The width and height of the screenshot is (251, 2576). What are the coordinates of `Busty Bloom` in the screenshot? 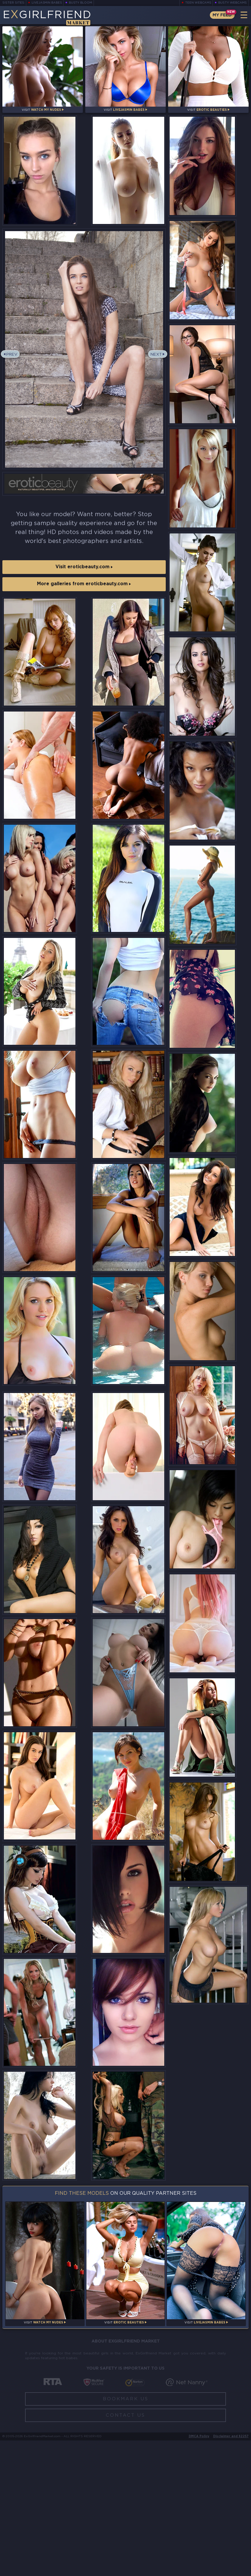 It's located at (81, 2).